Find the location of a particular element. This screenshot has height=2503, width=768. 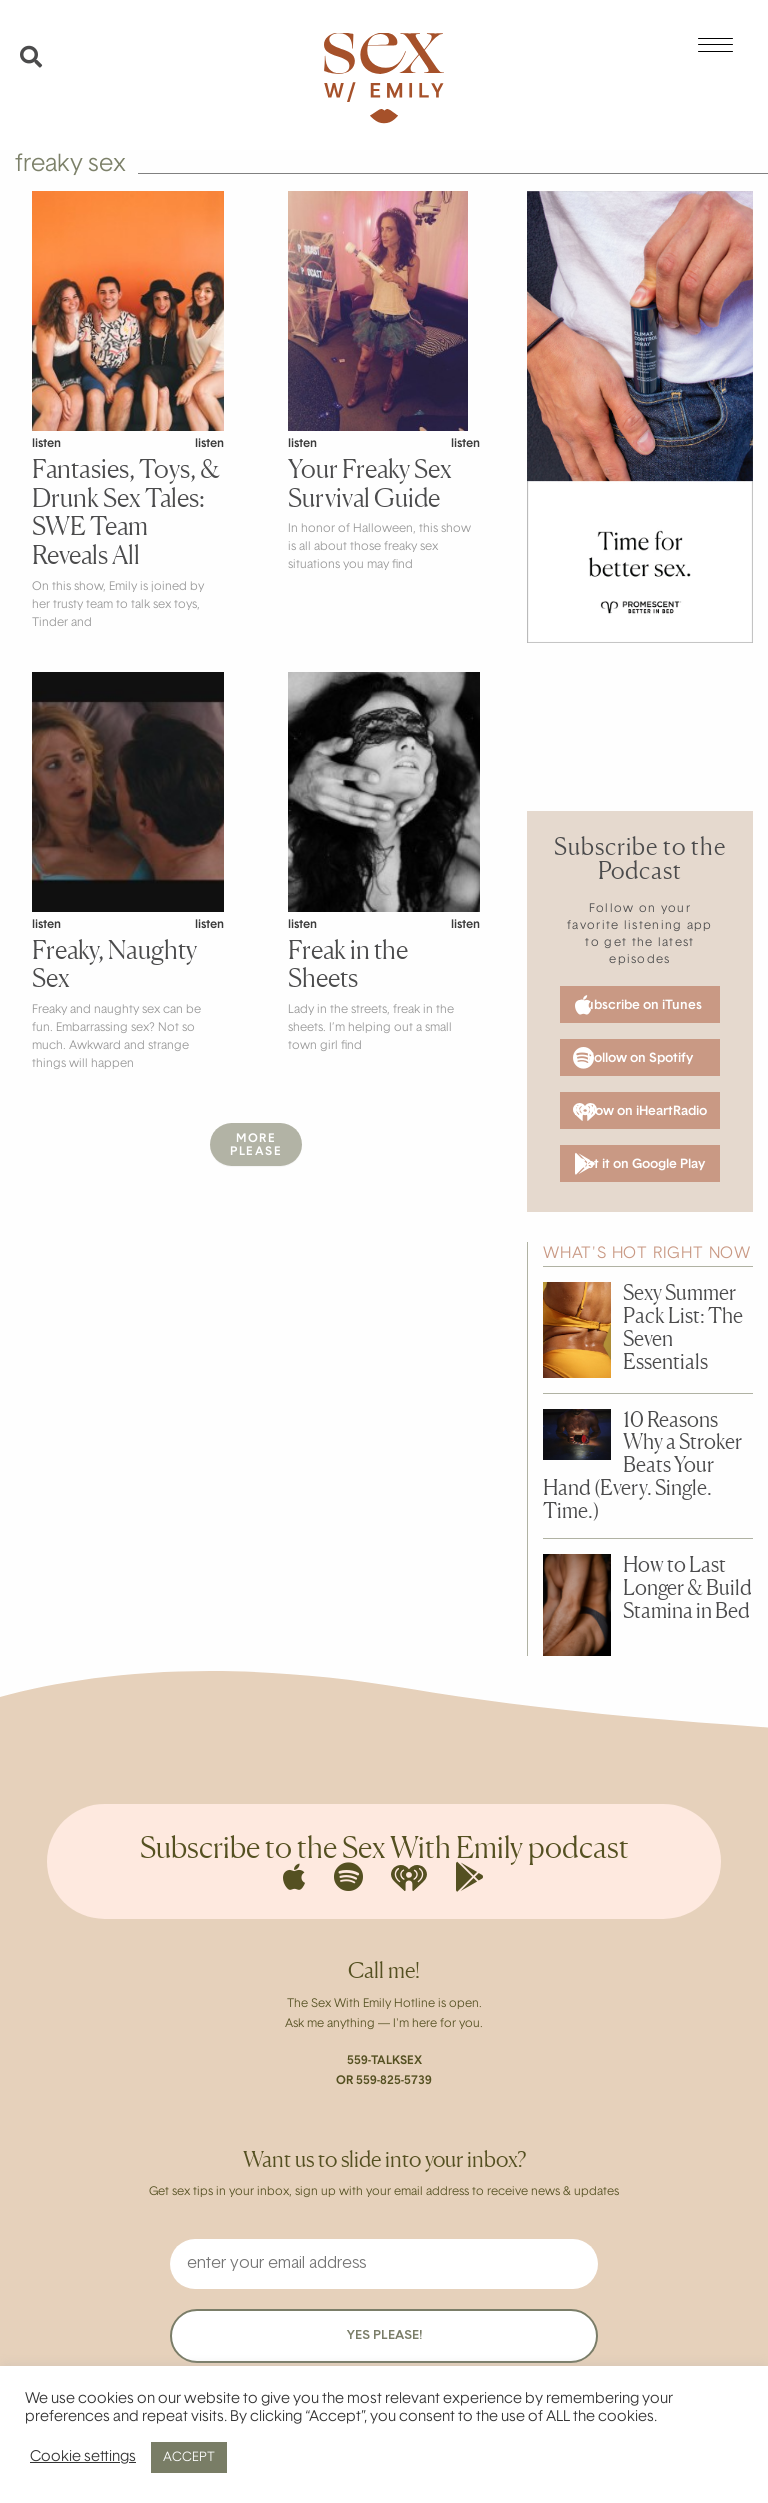

Follow on iHeartRadio is located at coordinates (640, 1112).